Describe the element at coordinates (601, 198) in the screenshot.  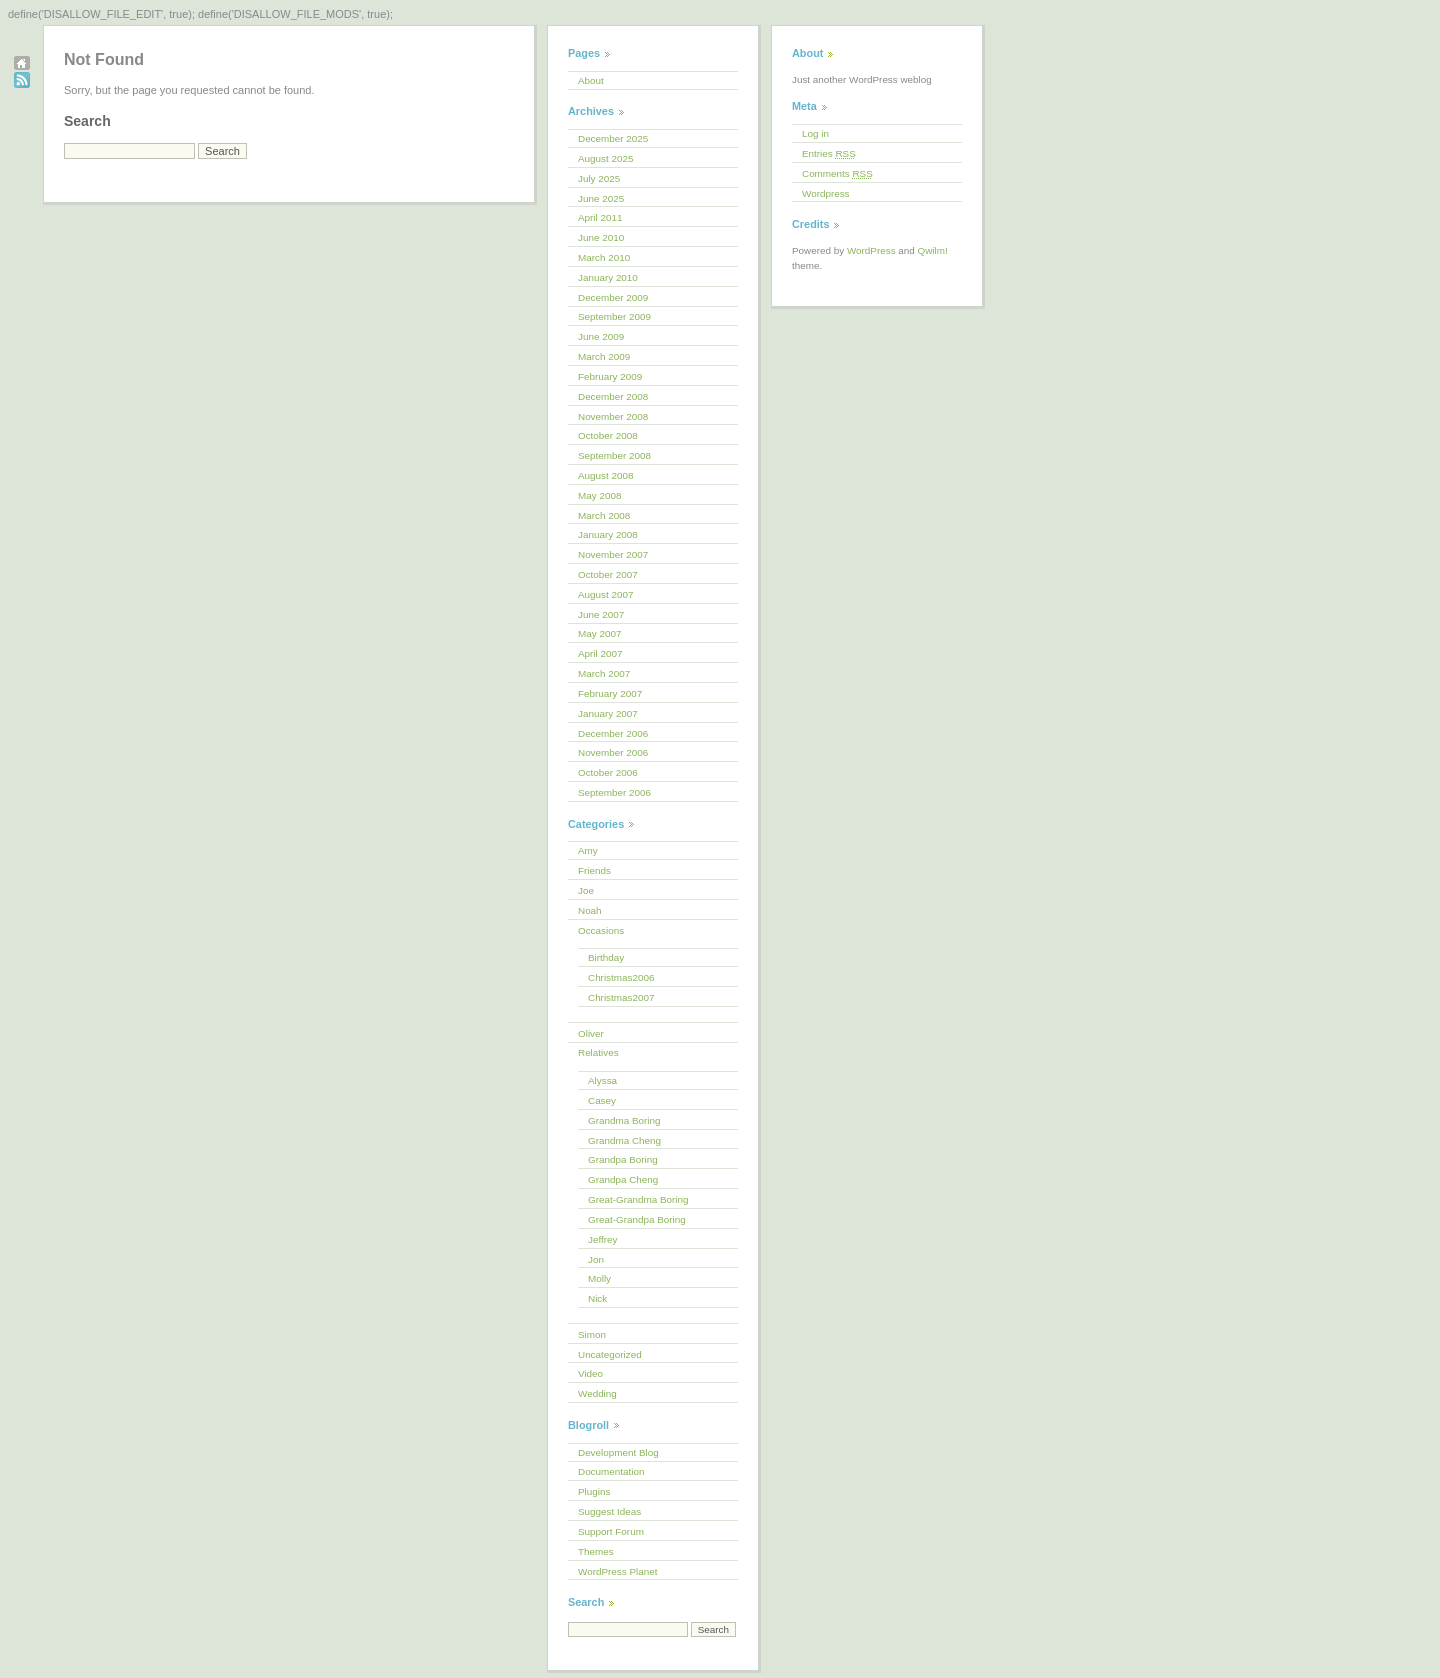
I see `June 2025` at that location.